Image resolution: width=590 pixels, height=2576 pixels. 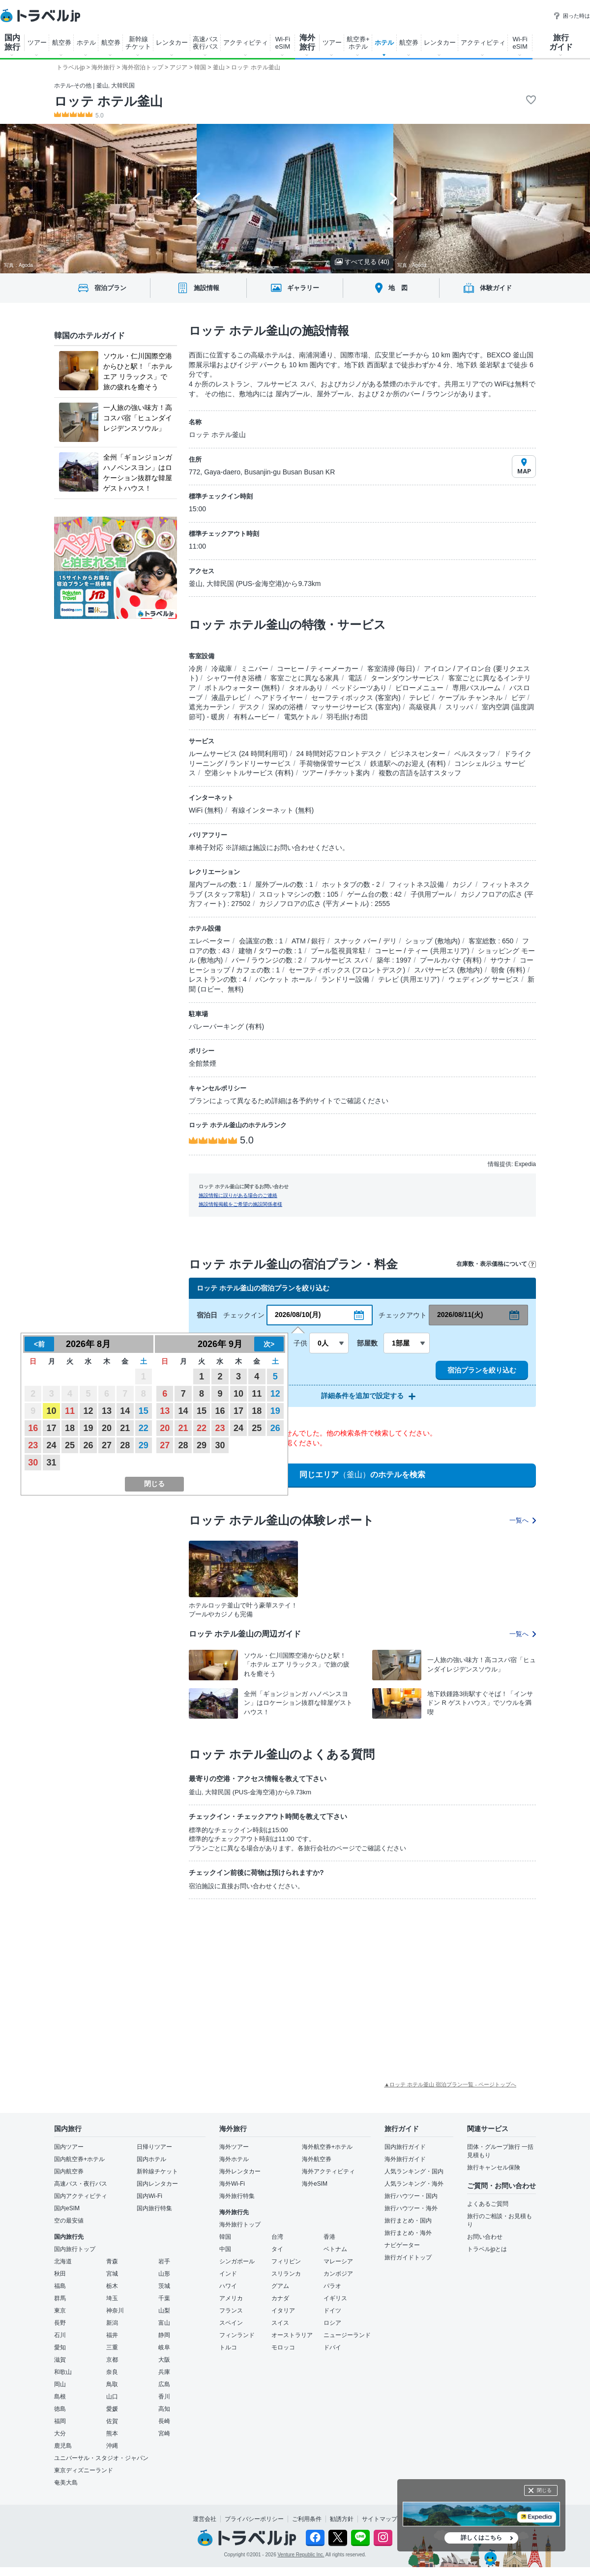 What do you see at coordinates (237, 2196) in the screenshot?
I see `海外旅行特集` at bounding box center [237, 2196].